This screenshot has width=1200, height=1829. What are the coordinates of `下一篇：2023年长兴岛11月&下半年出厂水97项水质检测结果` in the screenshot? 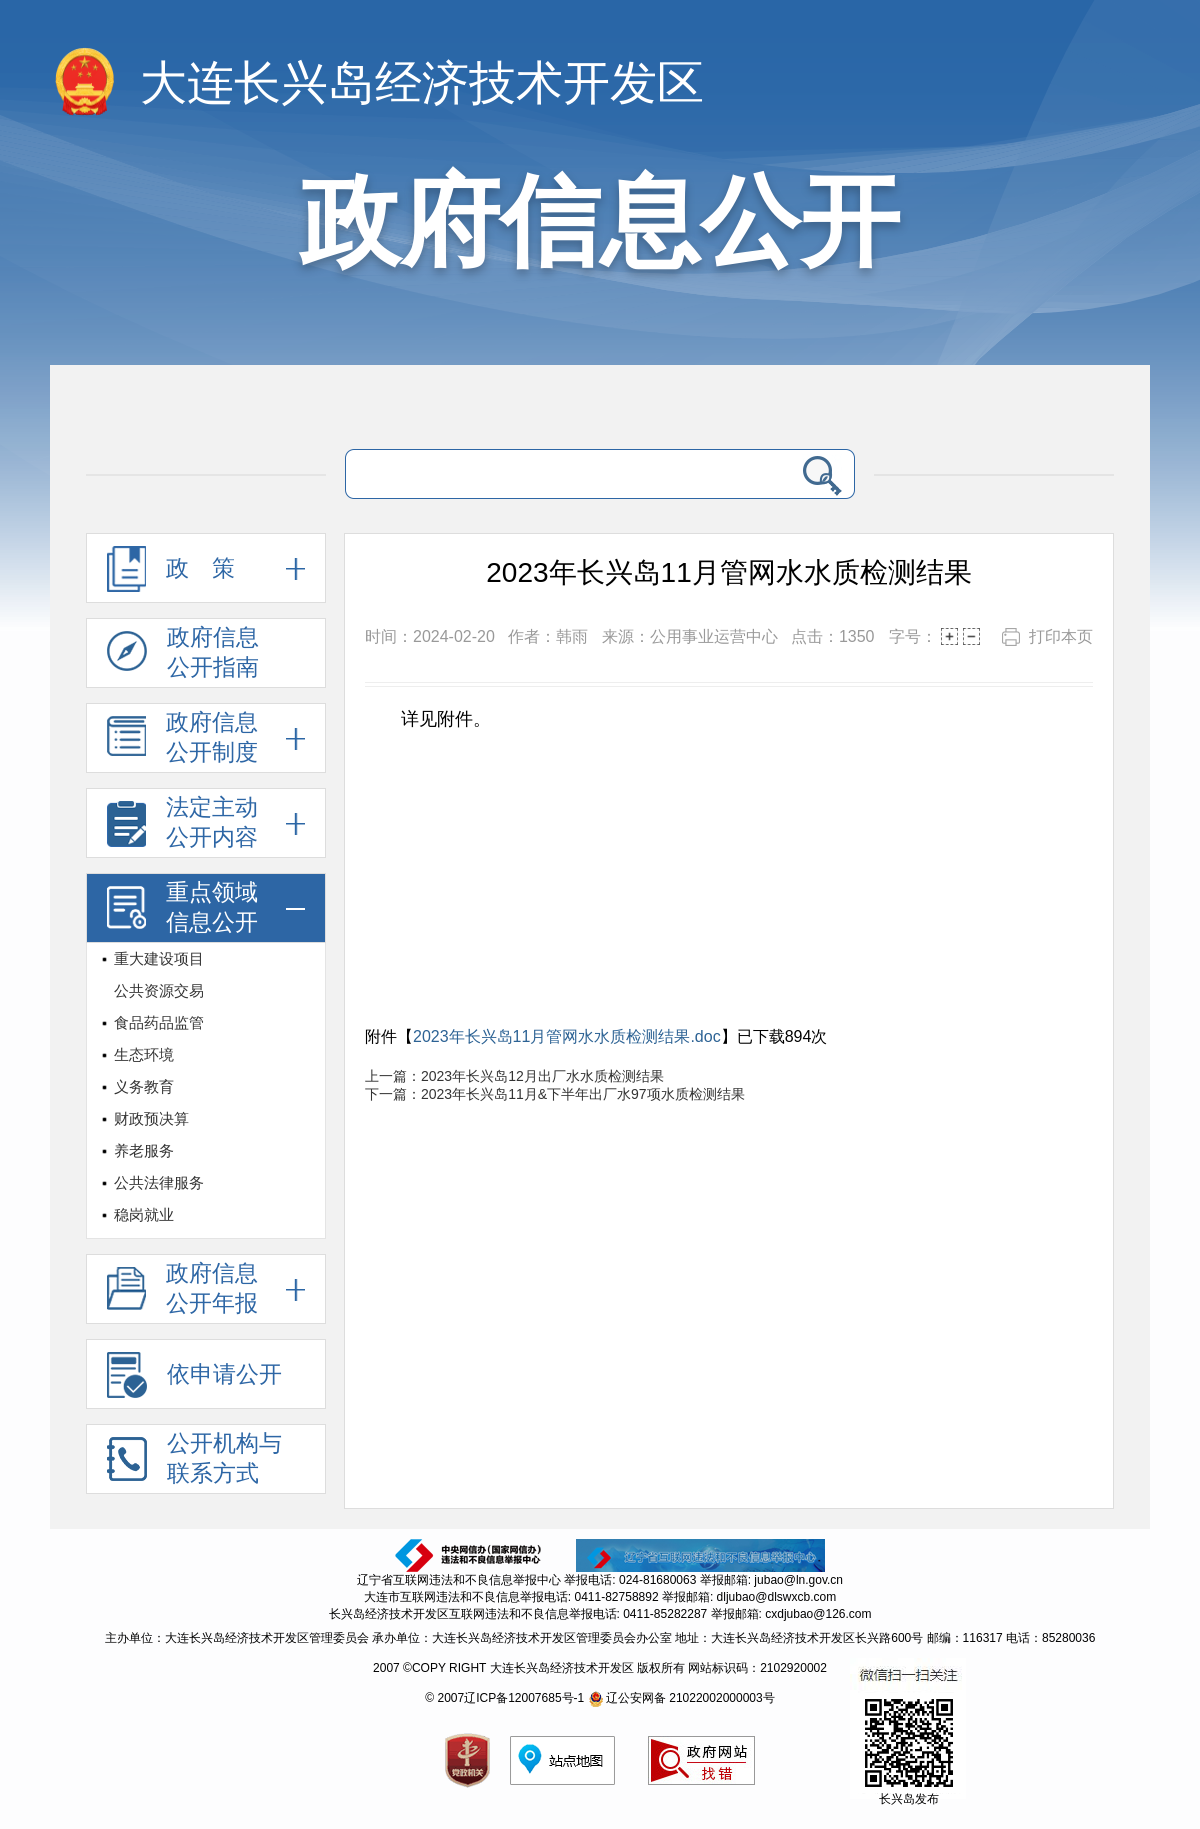 It's located at (555, 1094).